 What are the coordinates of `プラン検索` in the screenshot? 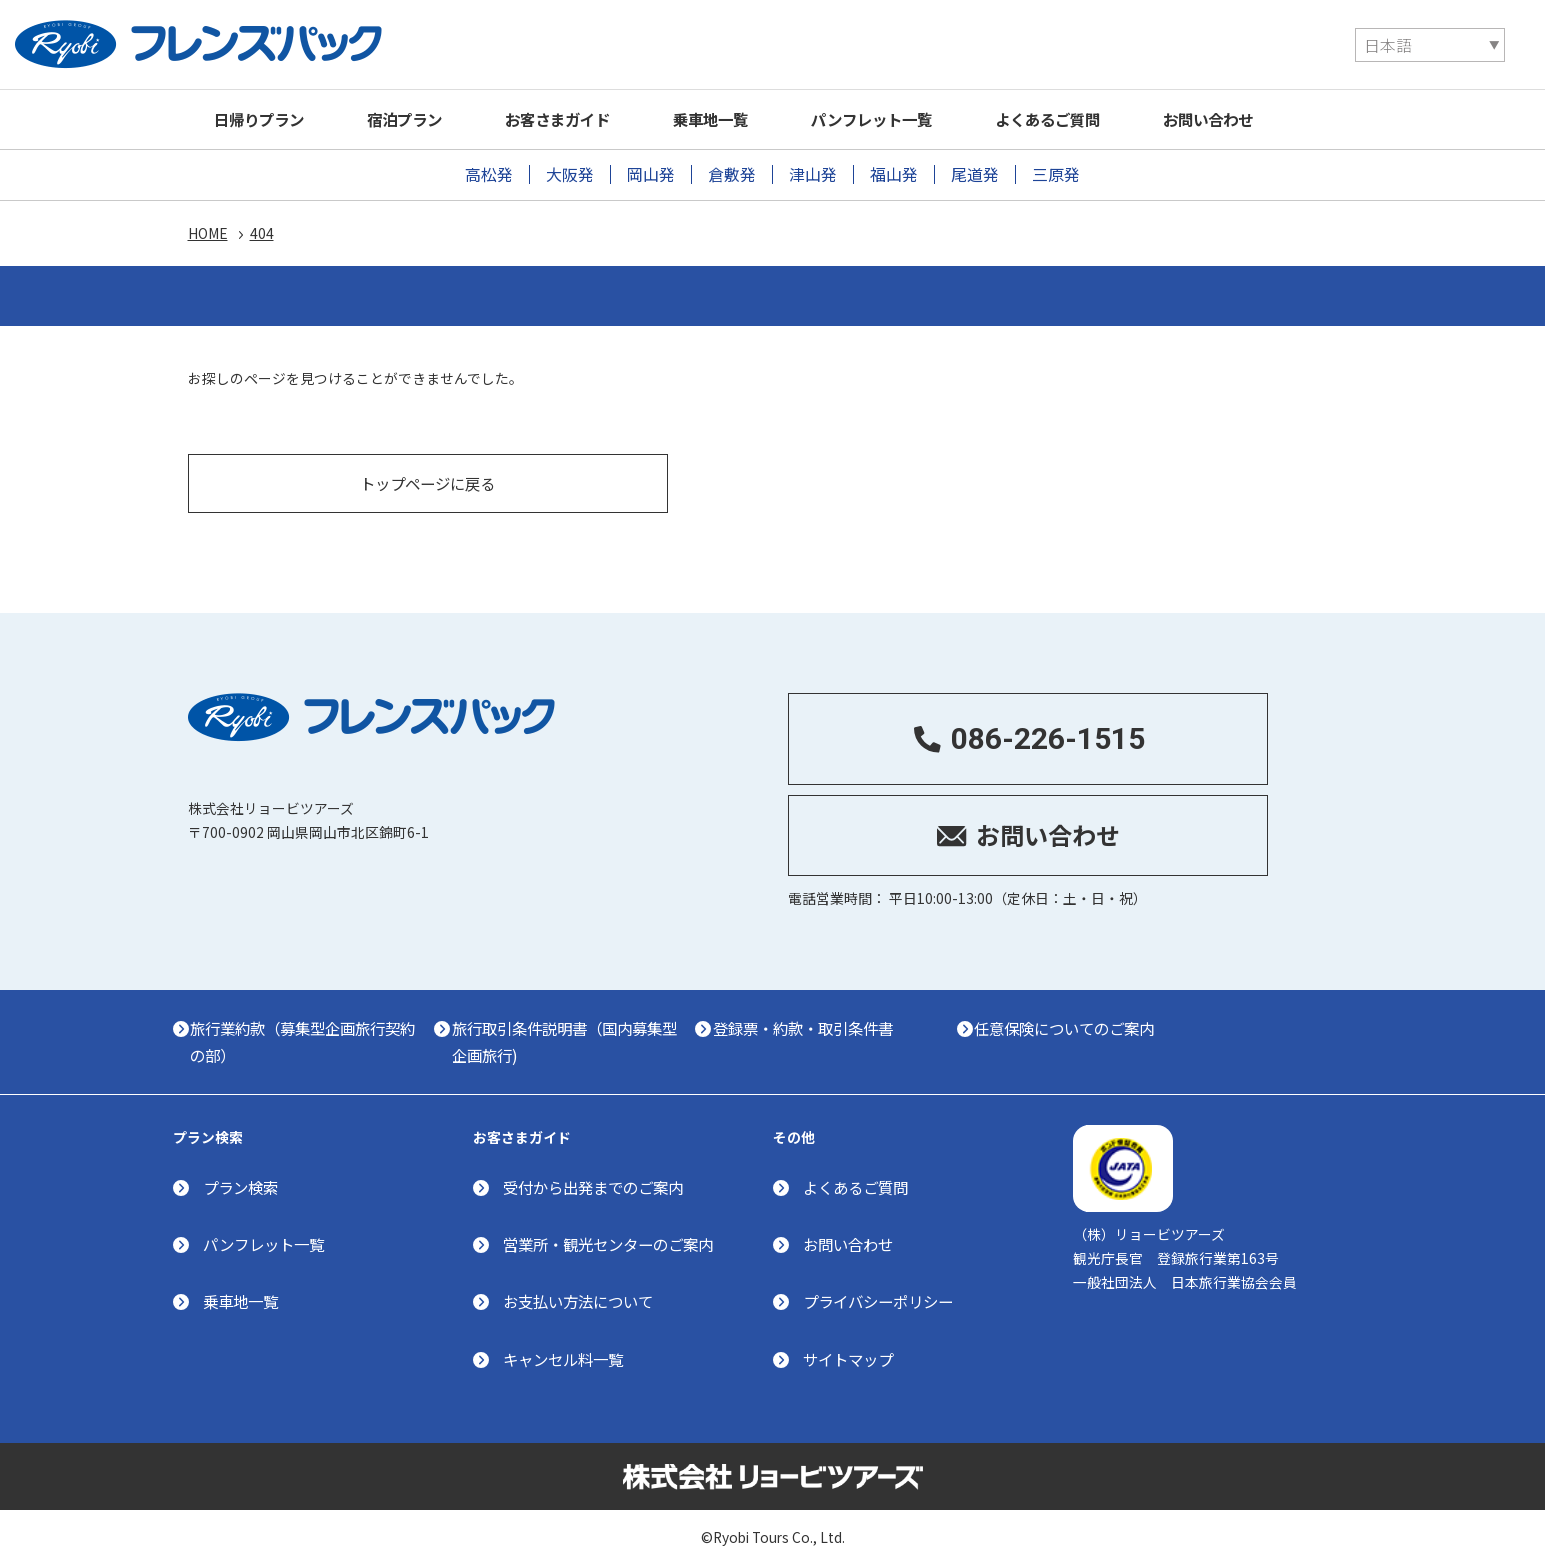 It's located at (243, 1185).